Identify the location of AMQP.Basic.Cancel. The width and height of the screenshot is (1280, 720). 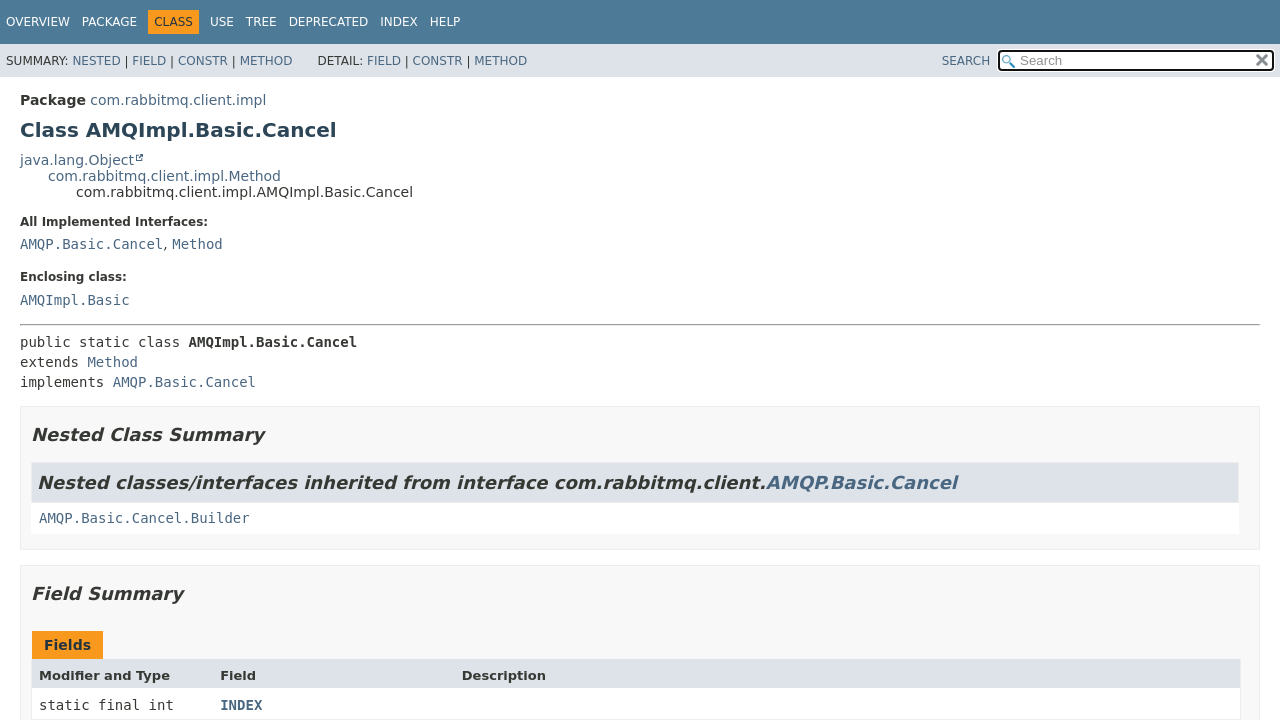
(91, 244).